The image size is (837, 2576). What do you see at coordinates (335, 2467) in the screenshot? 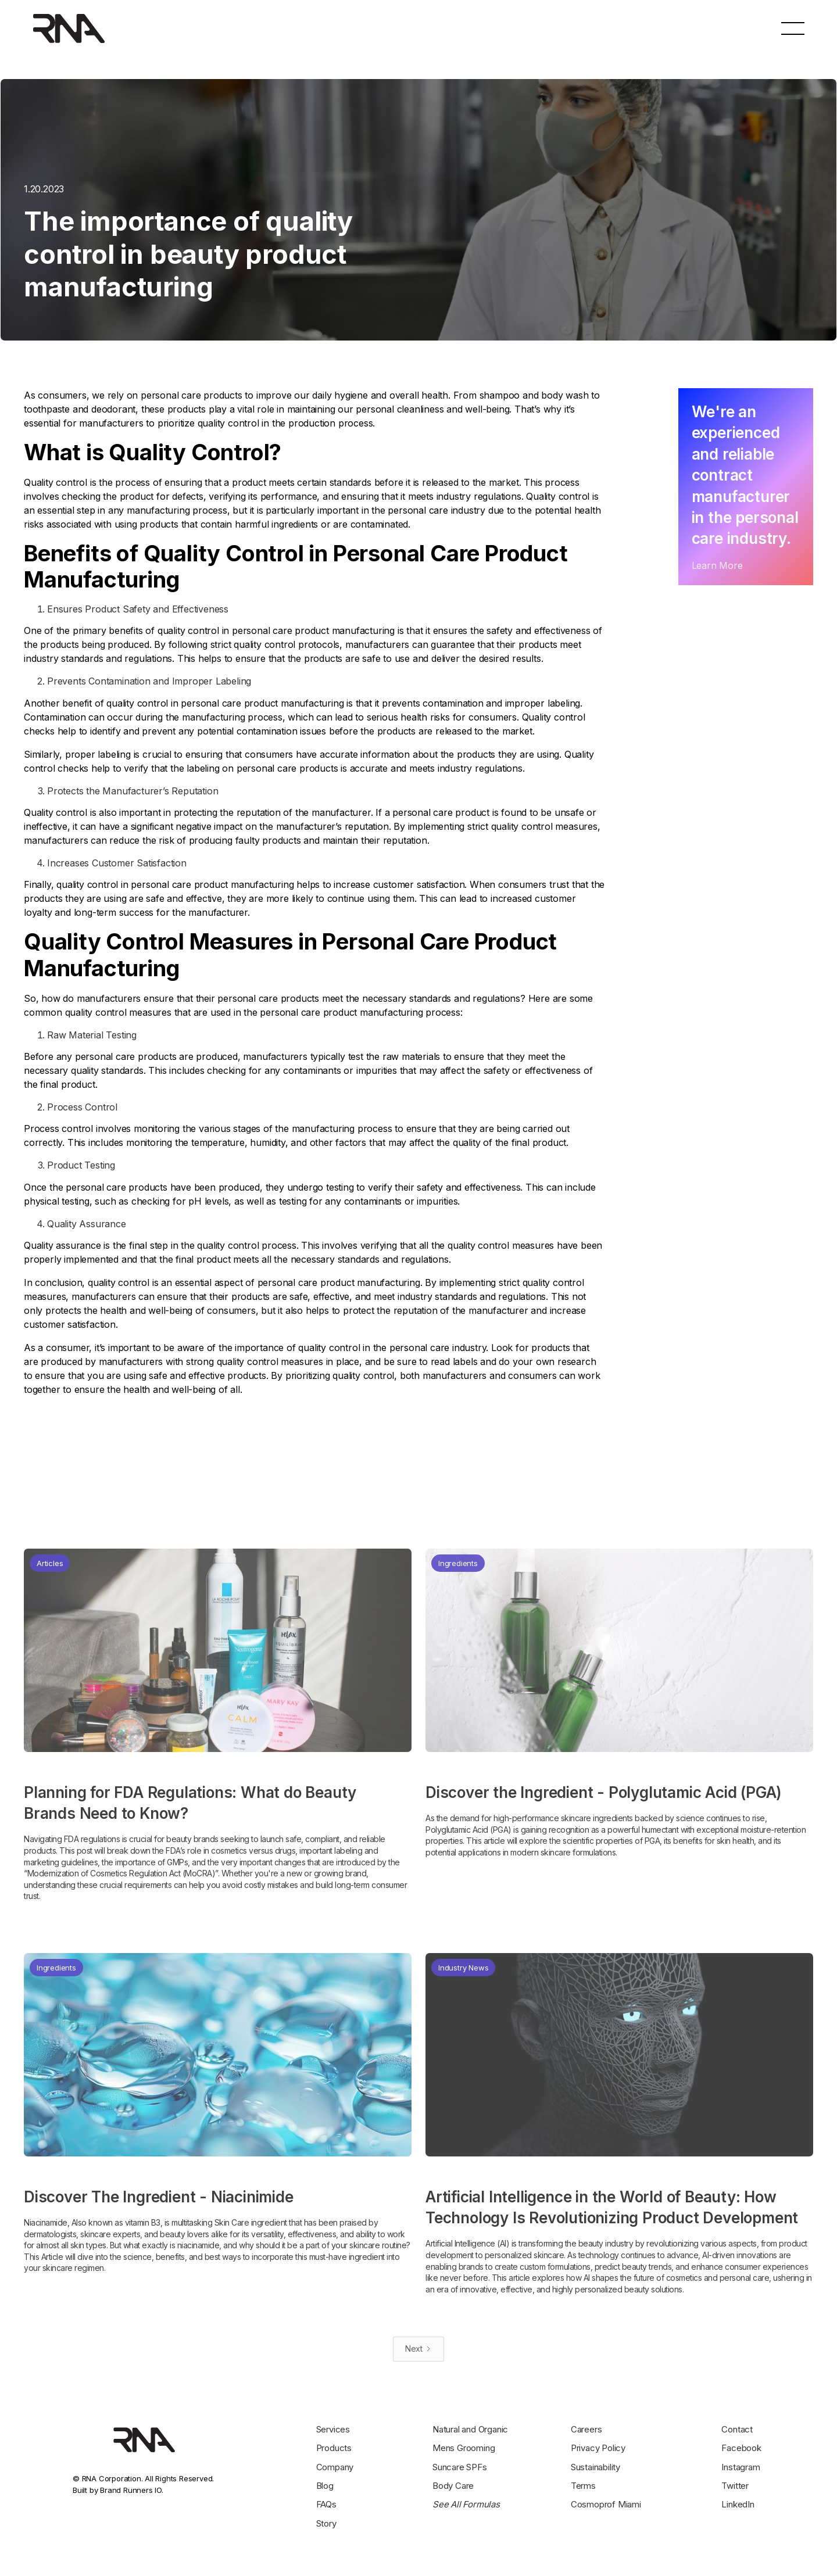
I see `Company` at bounding box center [335, 2467].